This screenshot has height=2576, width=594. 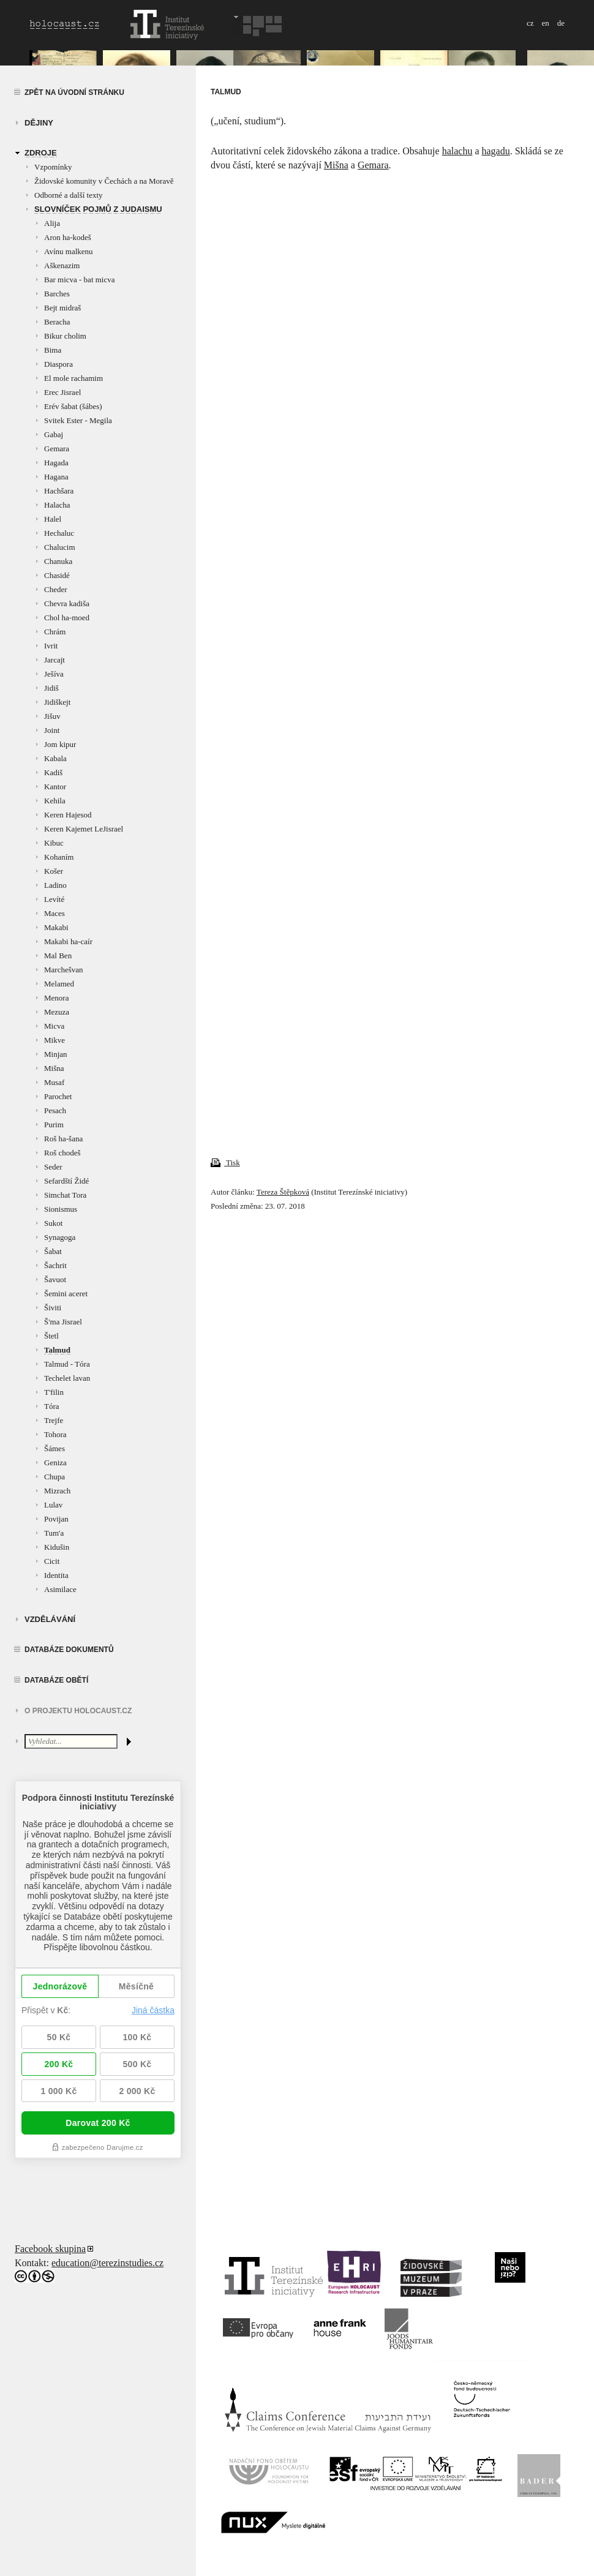 I want to click on Ješíva, so click(x=54, y=673).